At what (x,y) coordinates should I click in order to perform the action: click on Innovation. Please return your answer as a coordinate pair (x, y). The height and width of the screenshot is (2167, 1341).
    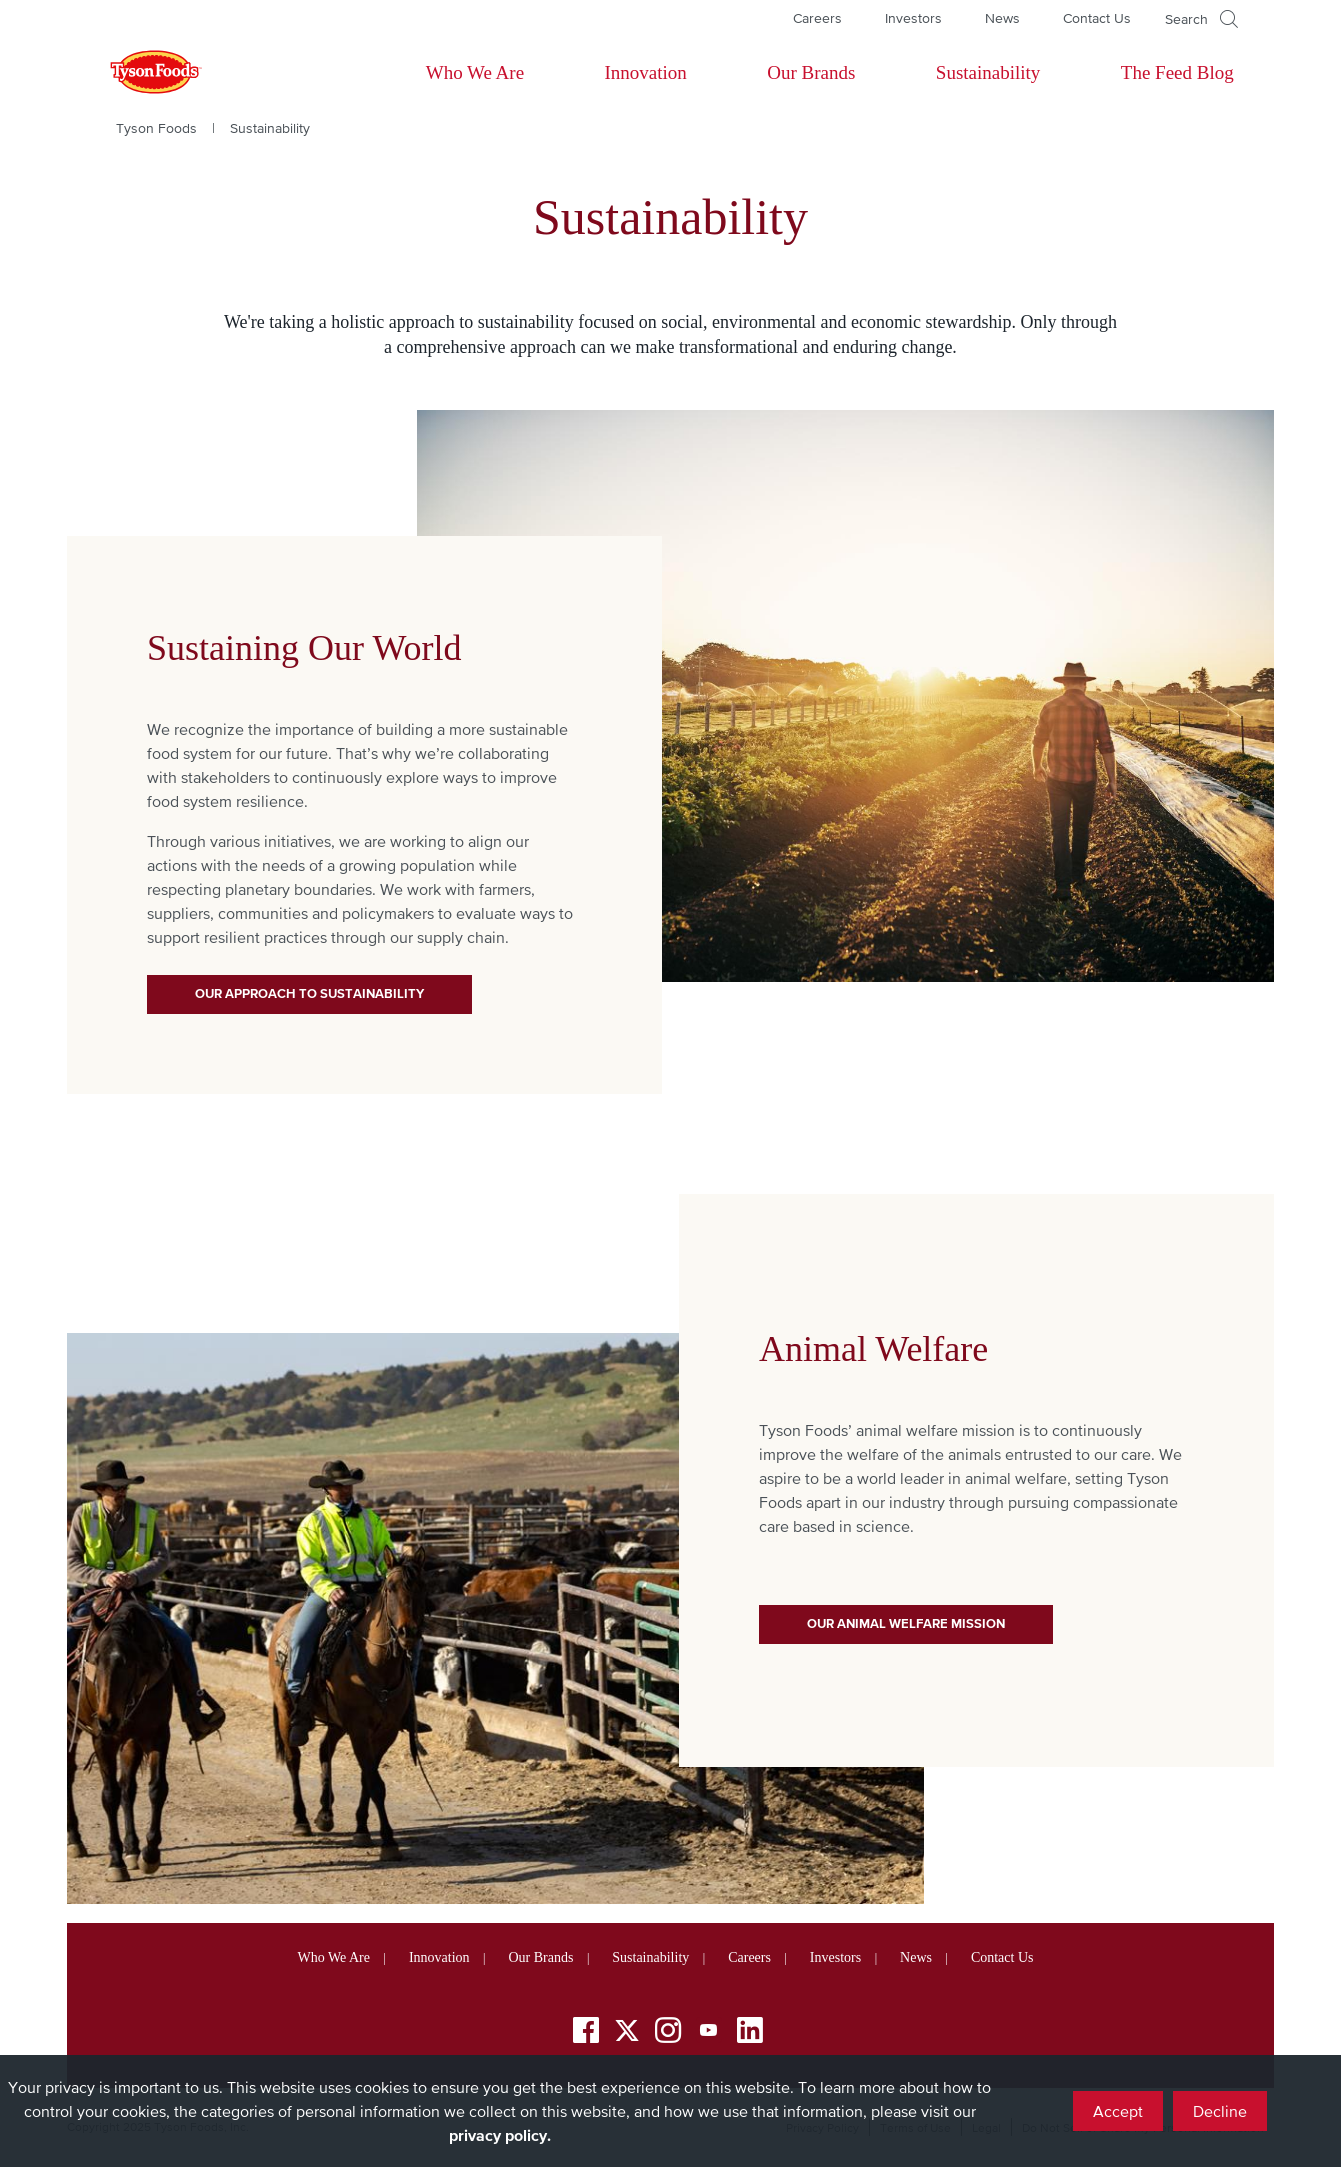
    Looking at the image, I should click on (646, 72).